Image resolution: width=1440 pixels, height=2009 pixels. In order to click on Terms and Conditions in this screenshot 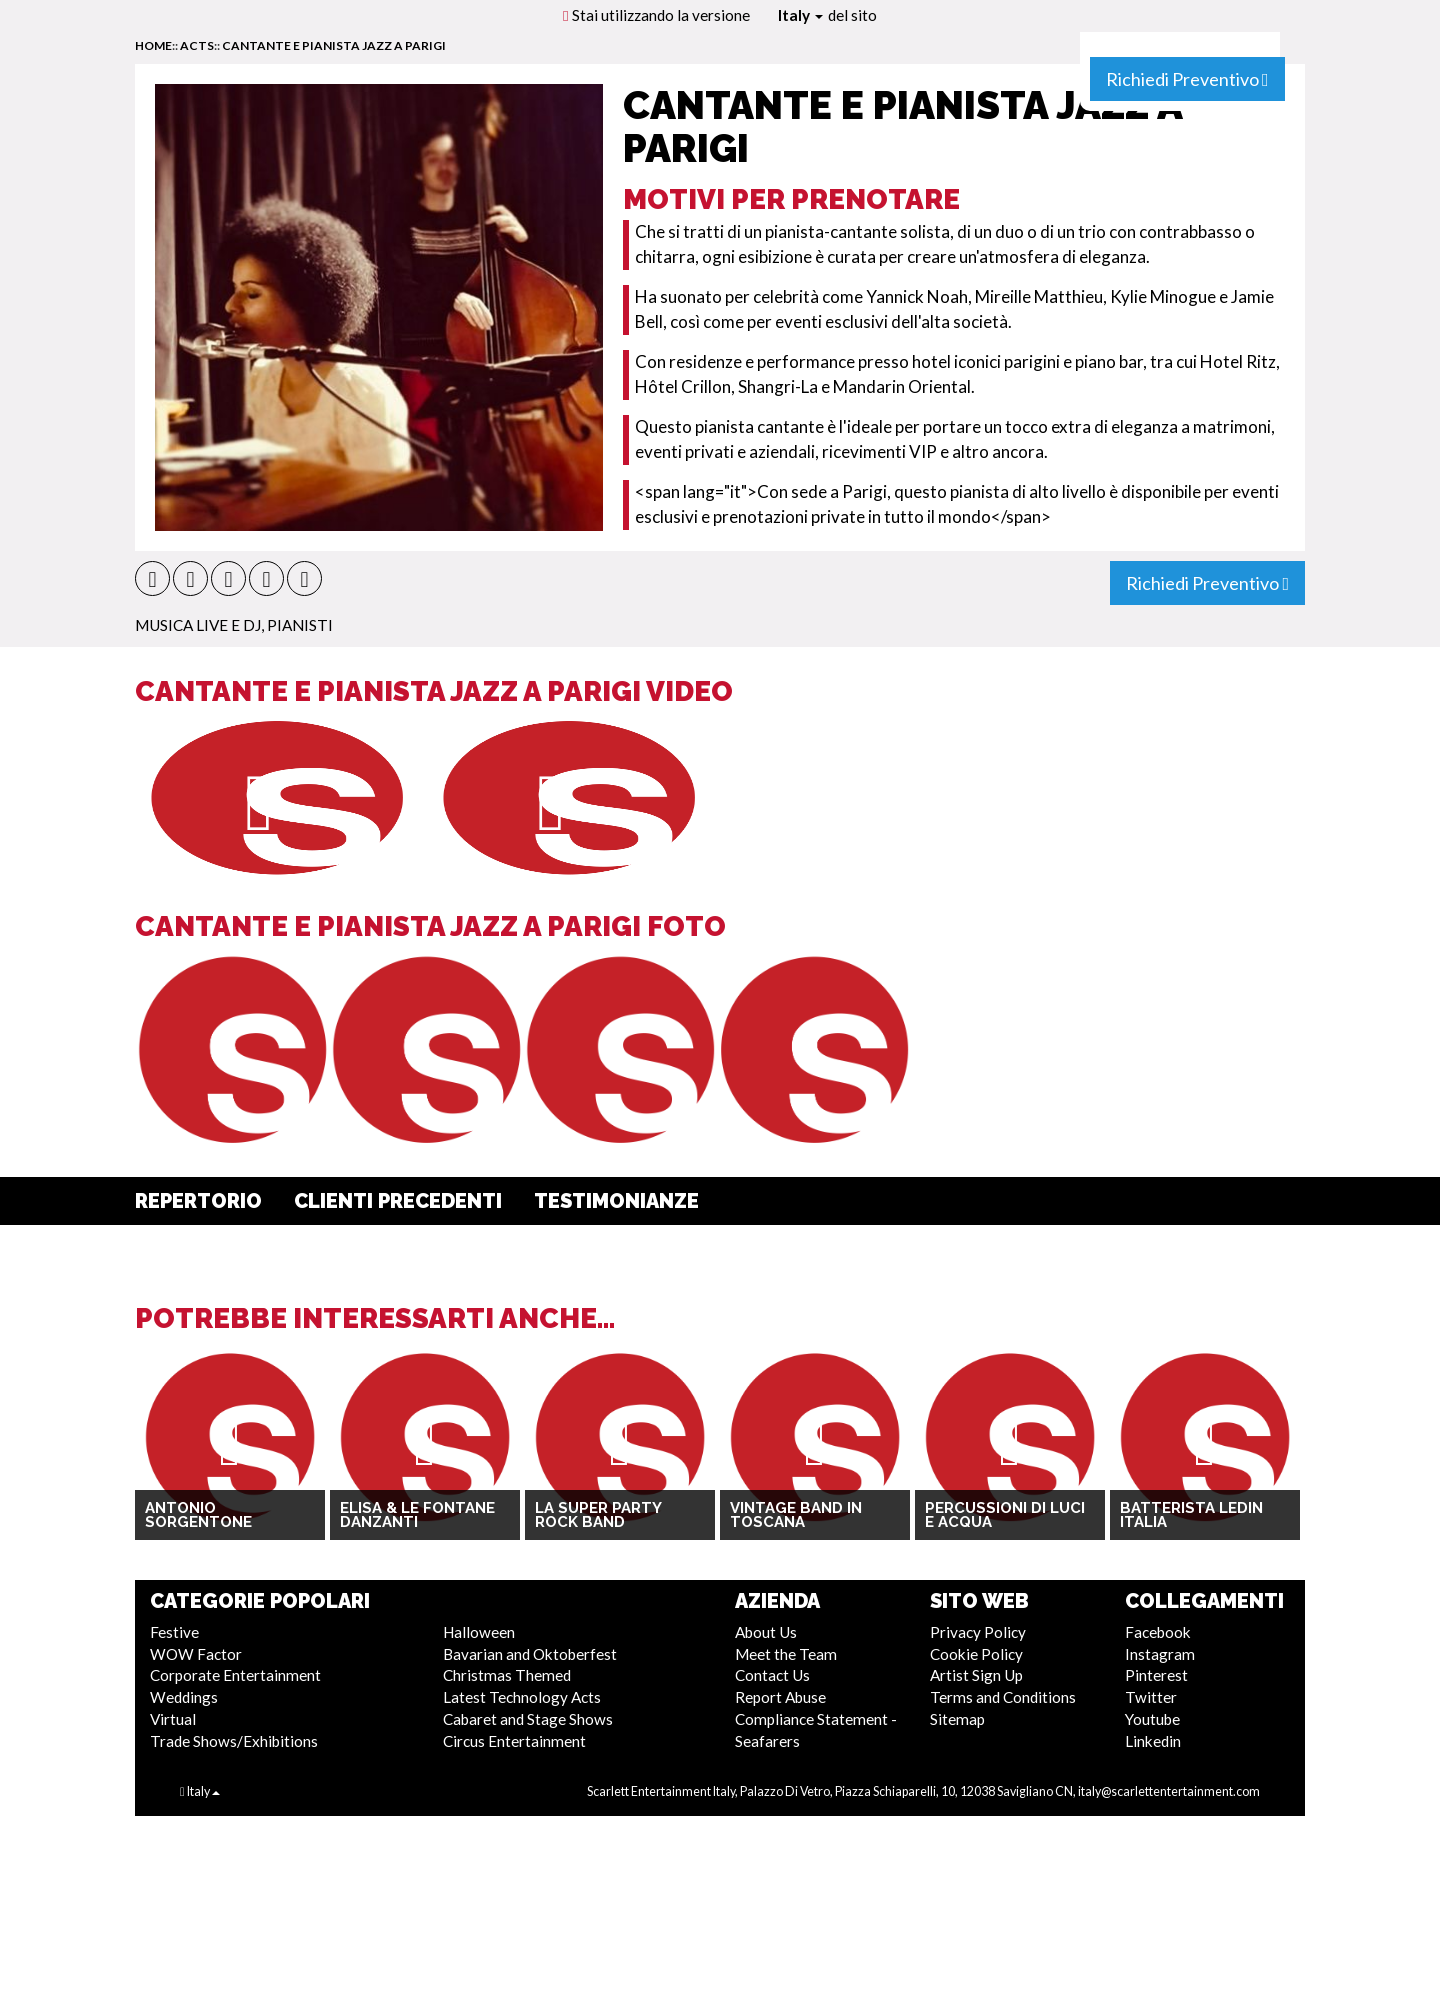, I will do `click(1003, 1697)`.